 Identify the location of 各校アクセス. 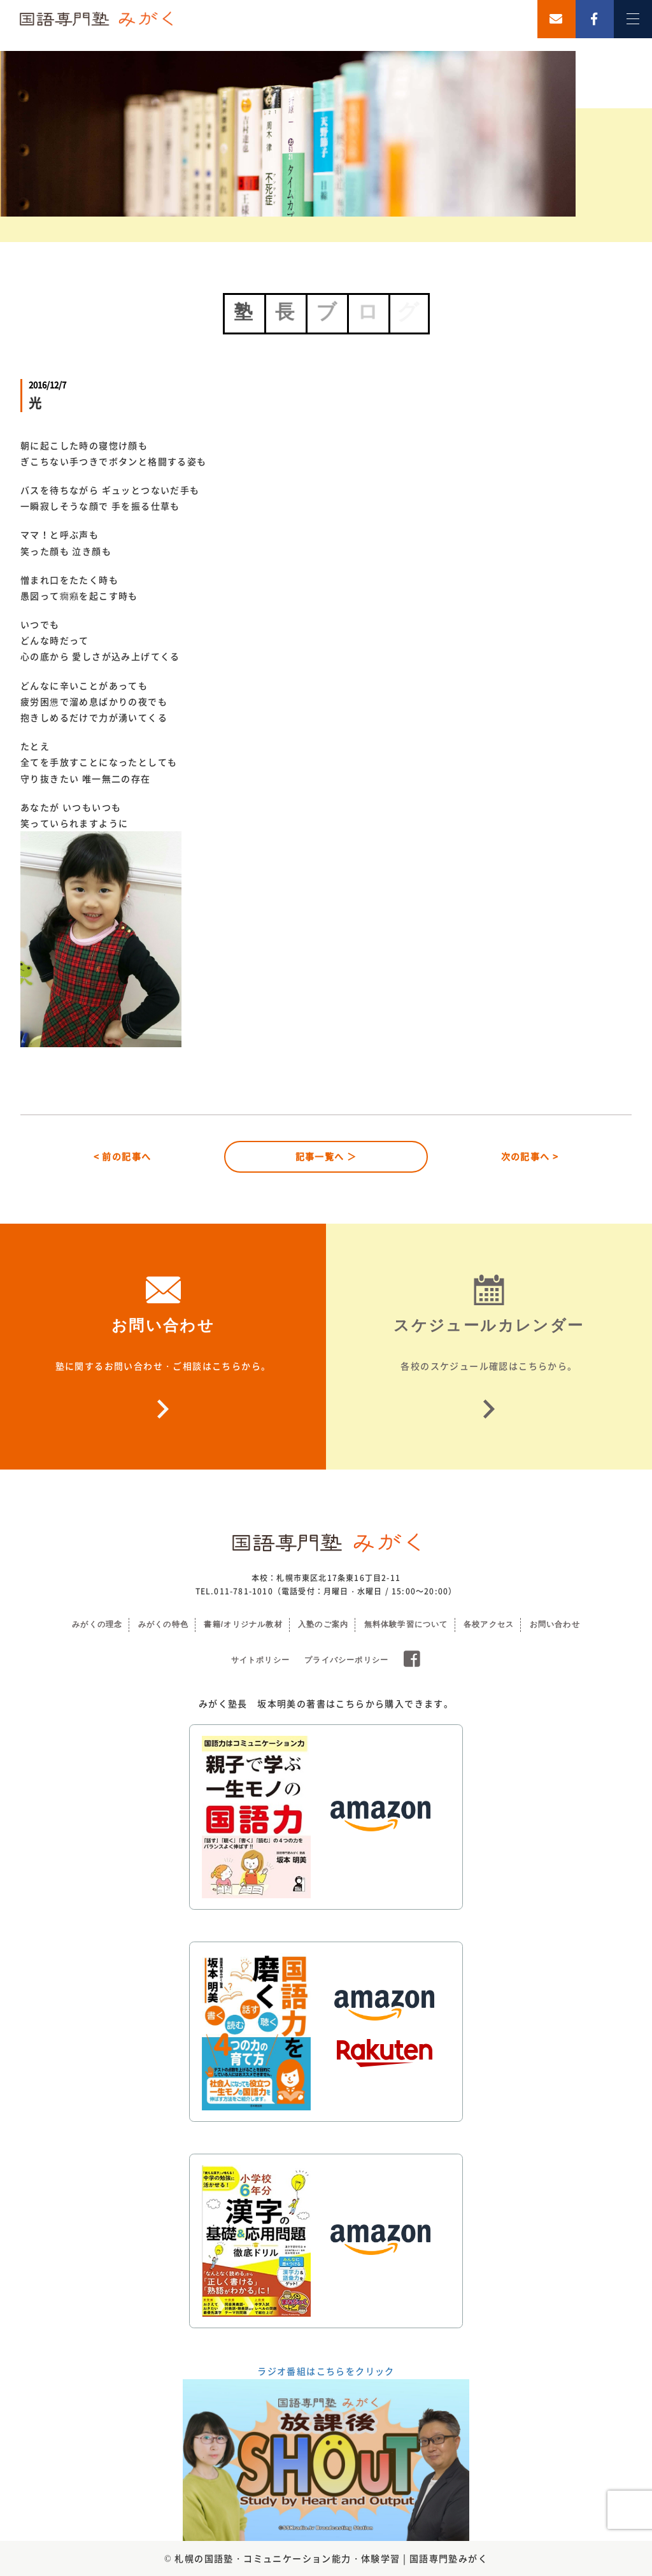
(489, 1624).